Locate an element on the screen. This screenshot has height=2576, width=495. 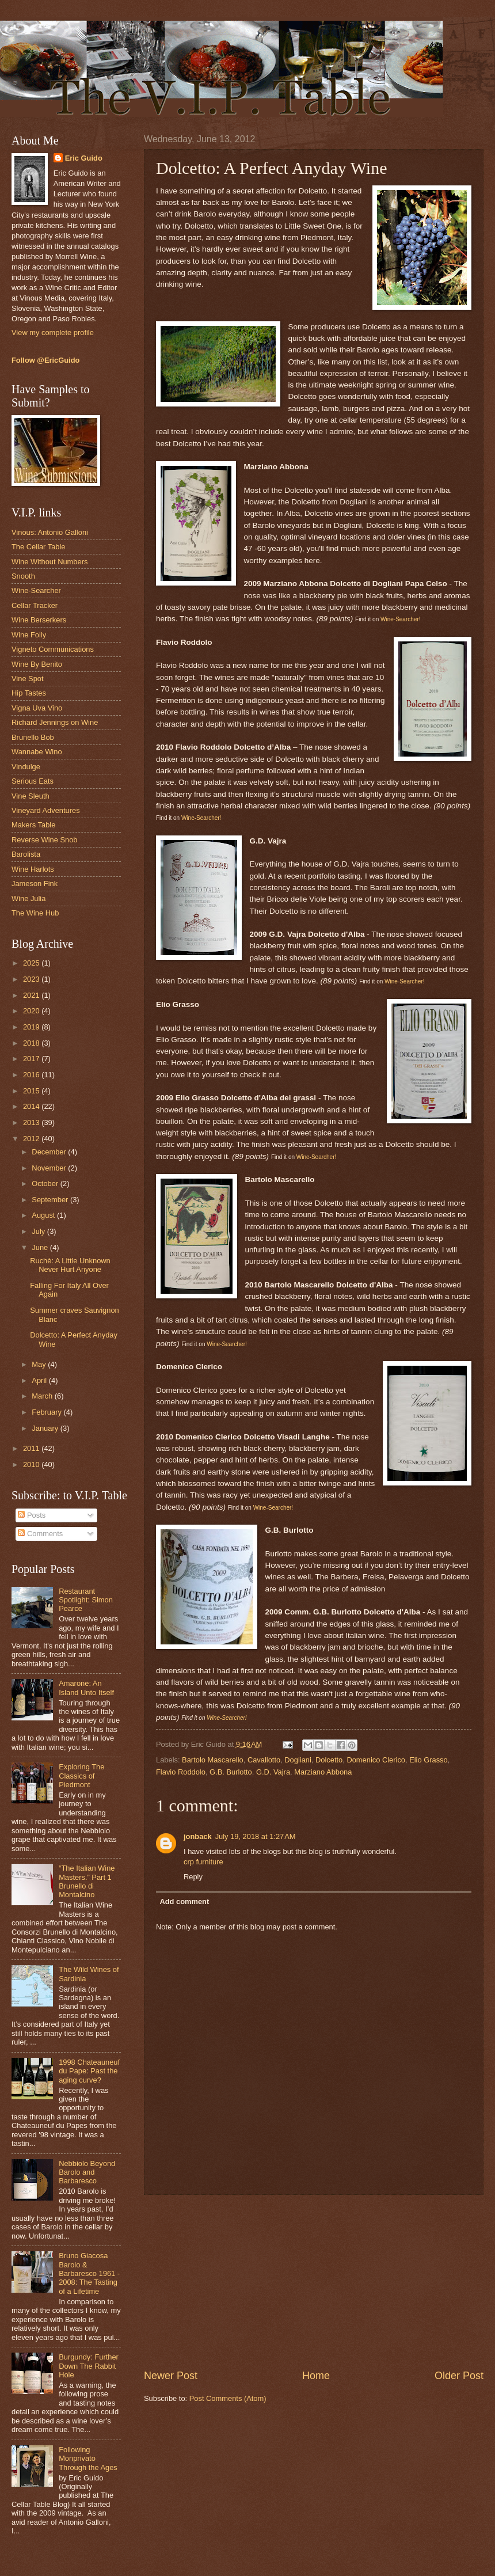
Newer Post is located at coordinates (170, 2375).